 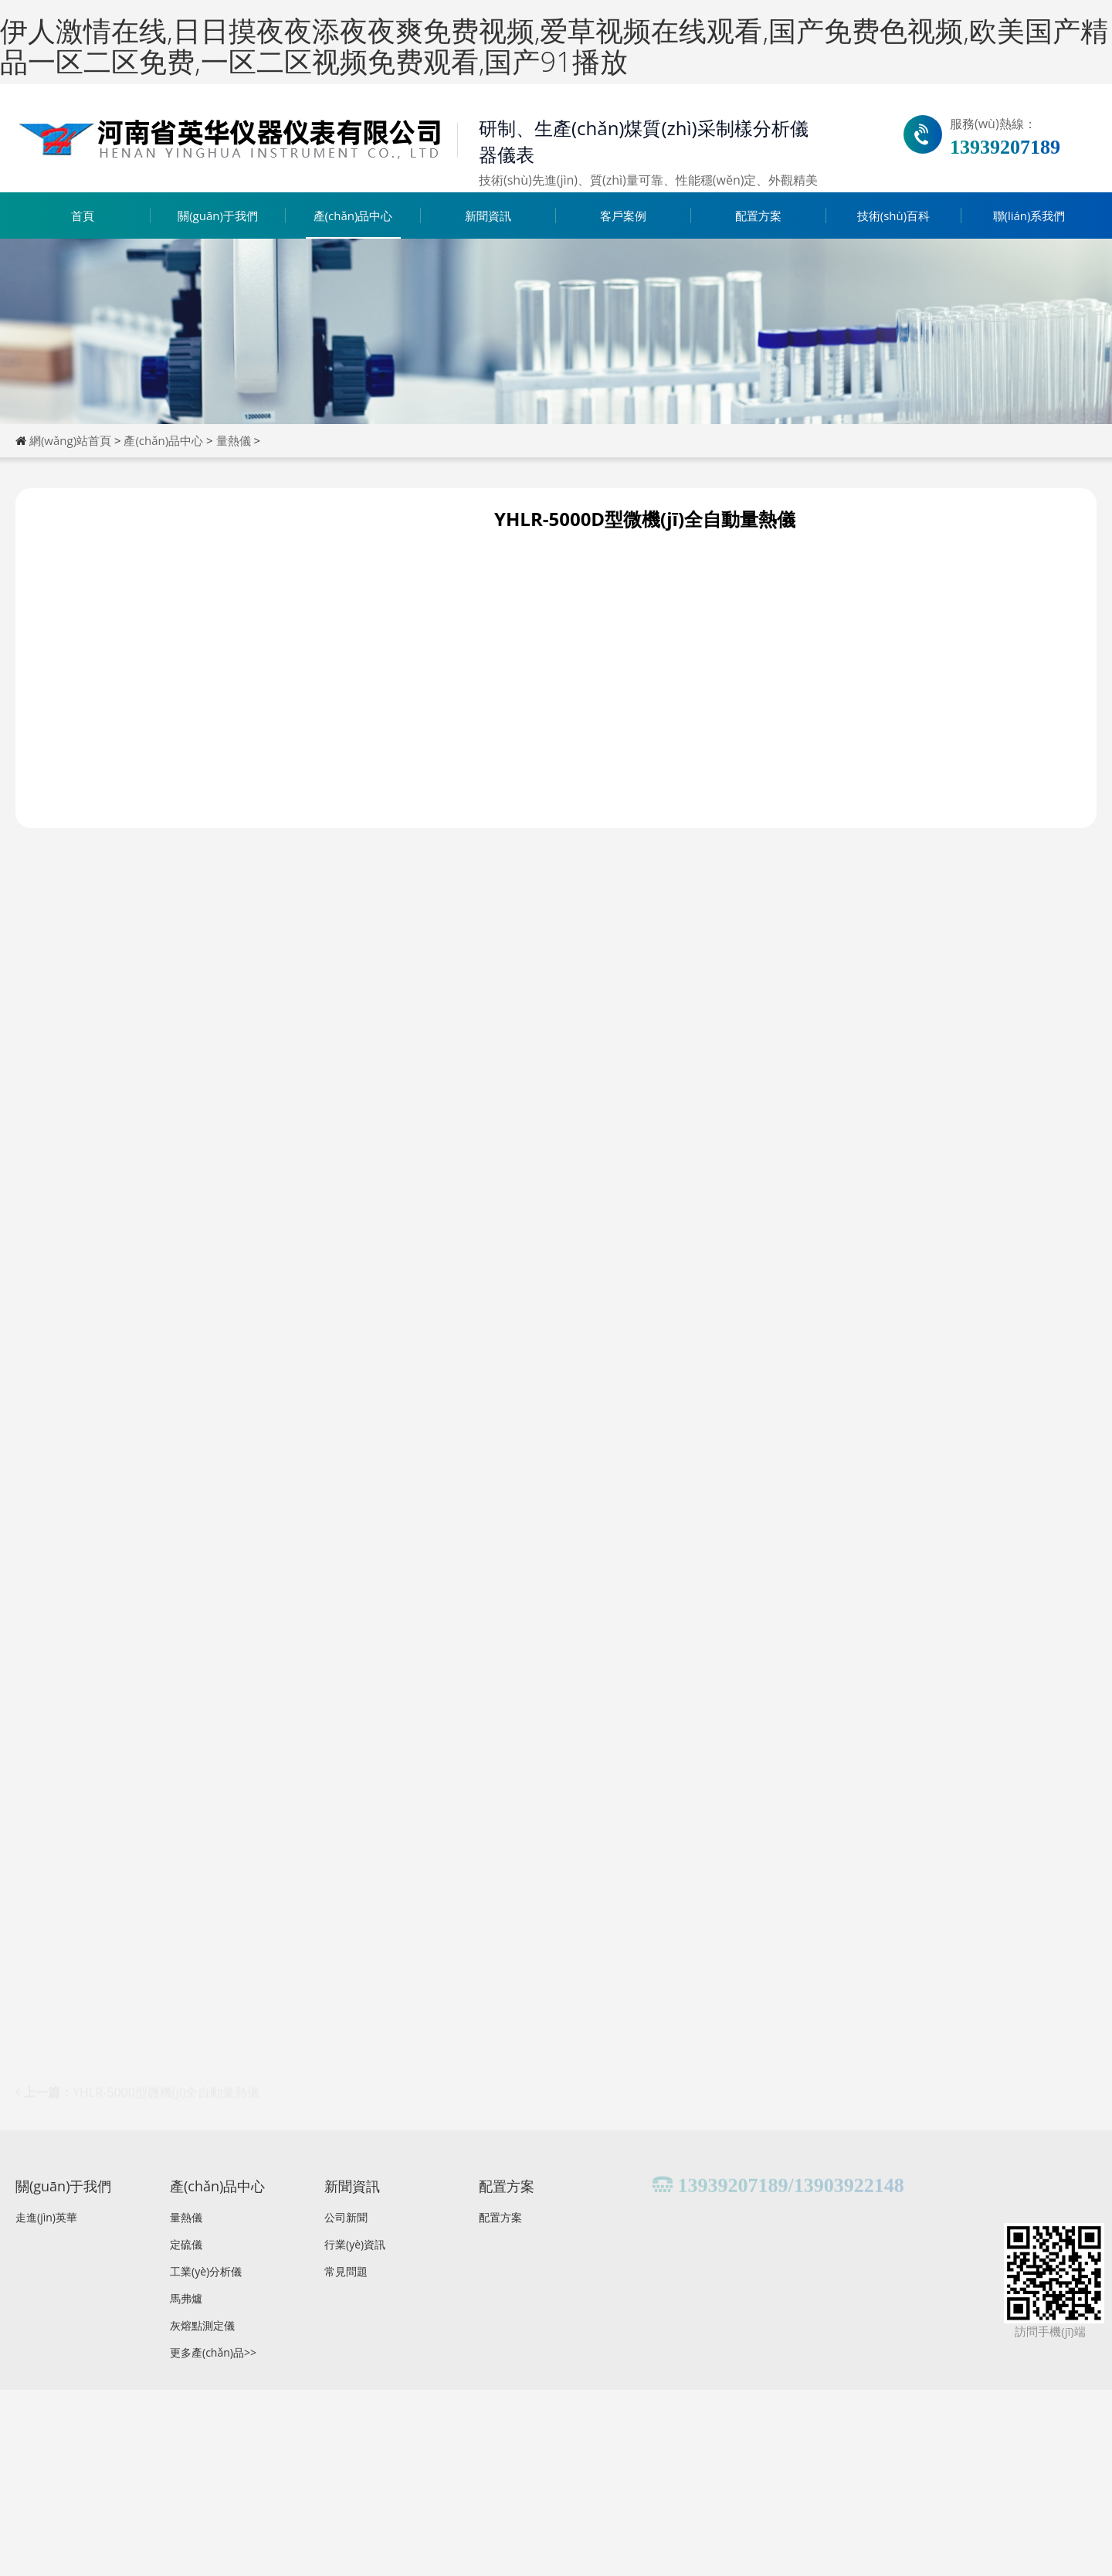 I want to click on 首頁, so click(x=82, y=215).